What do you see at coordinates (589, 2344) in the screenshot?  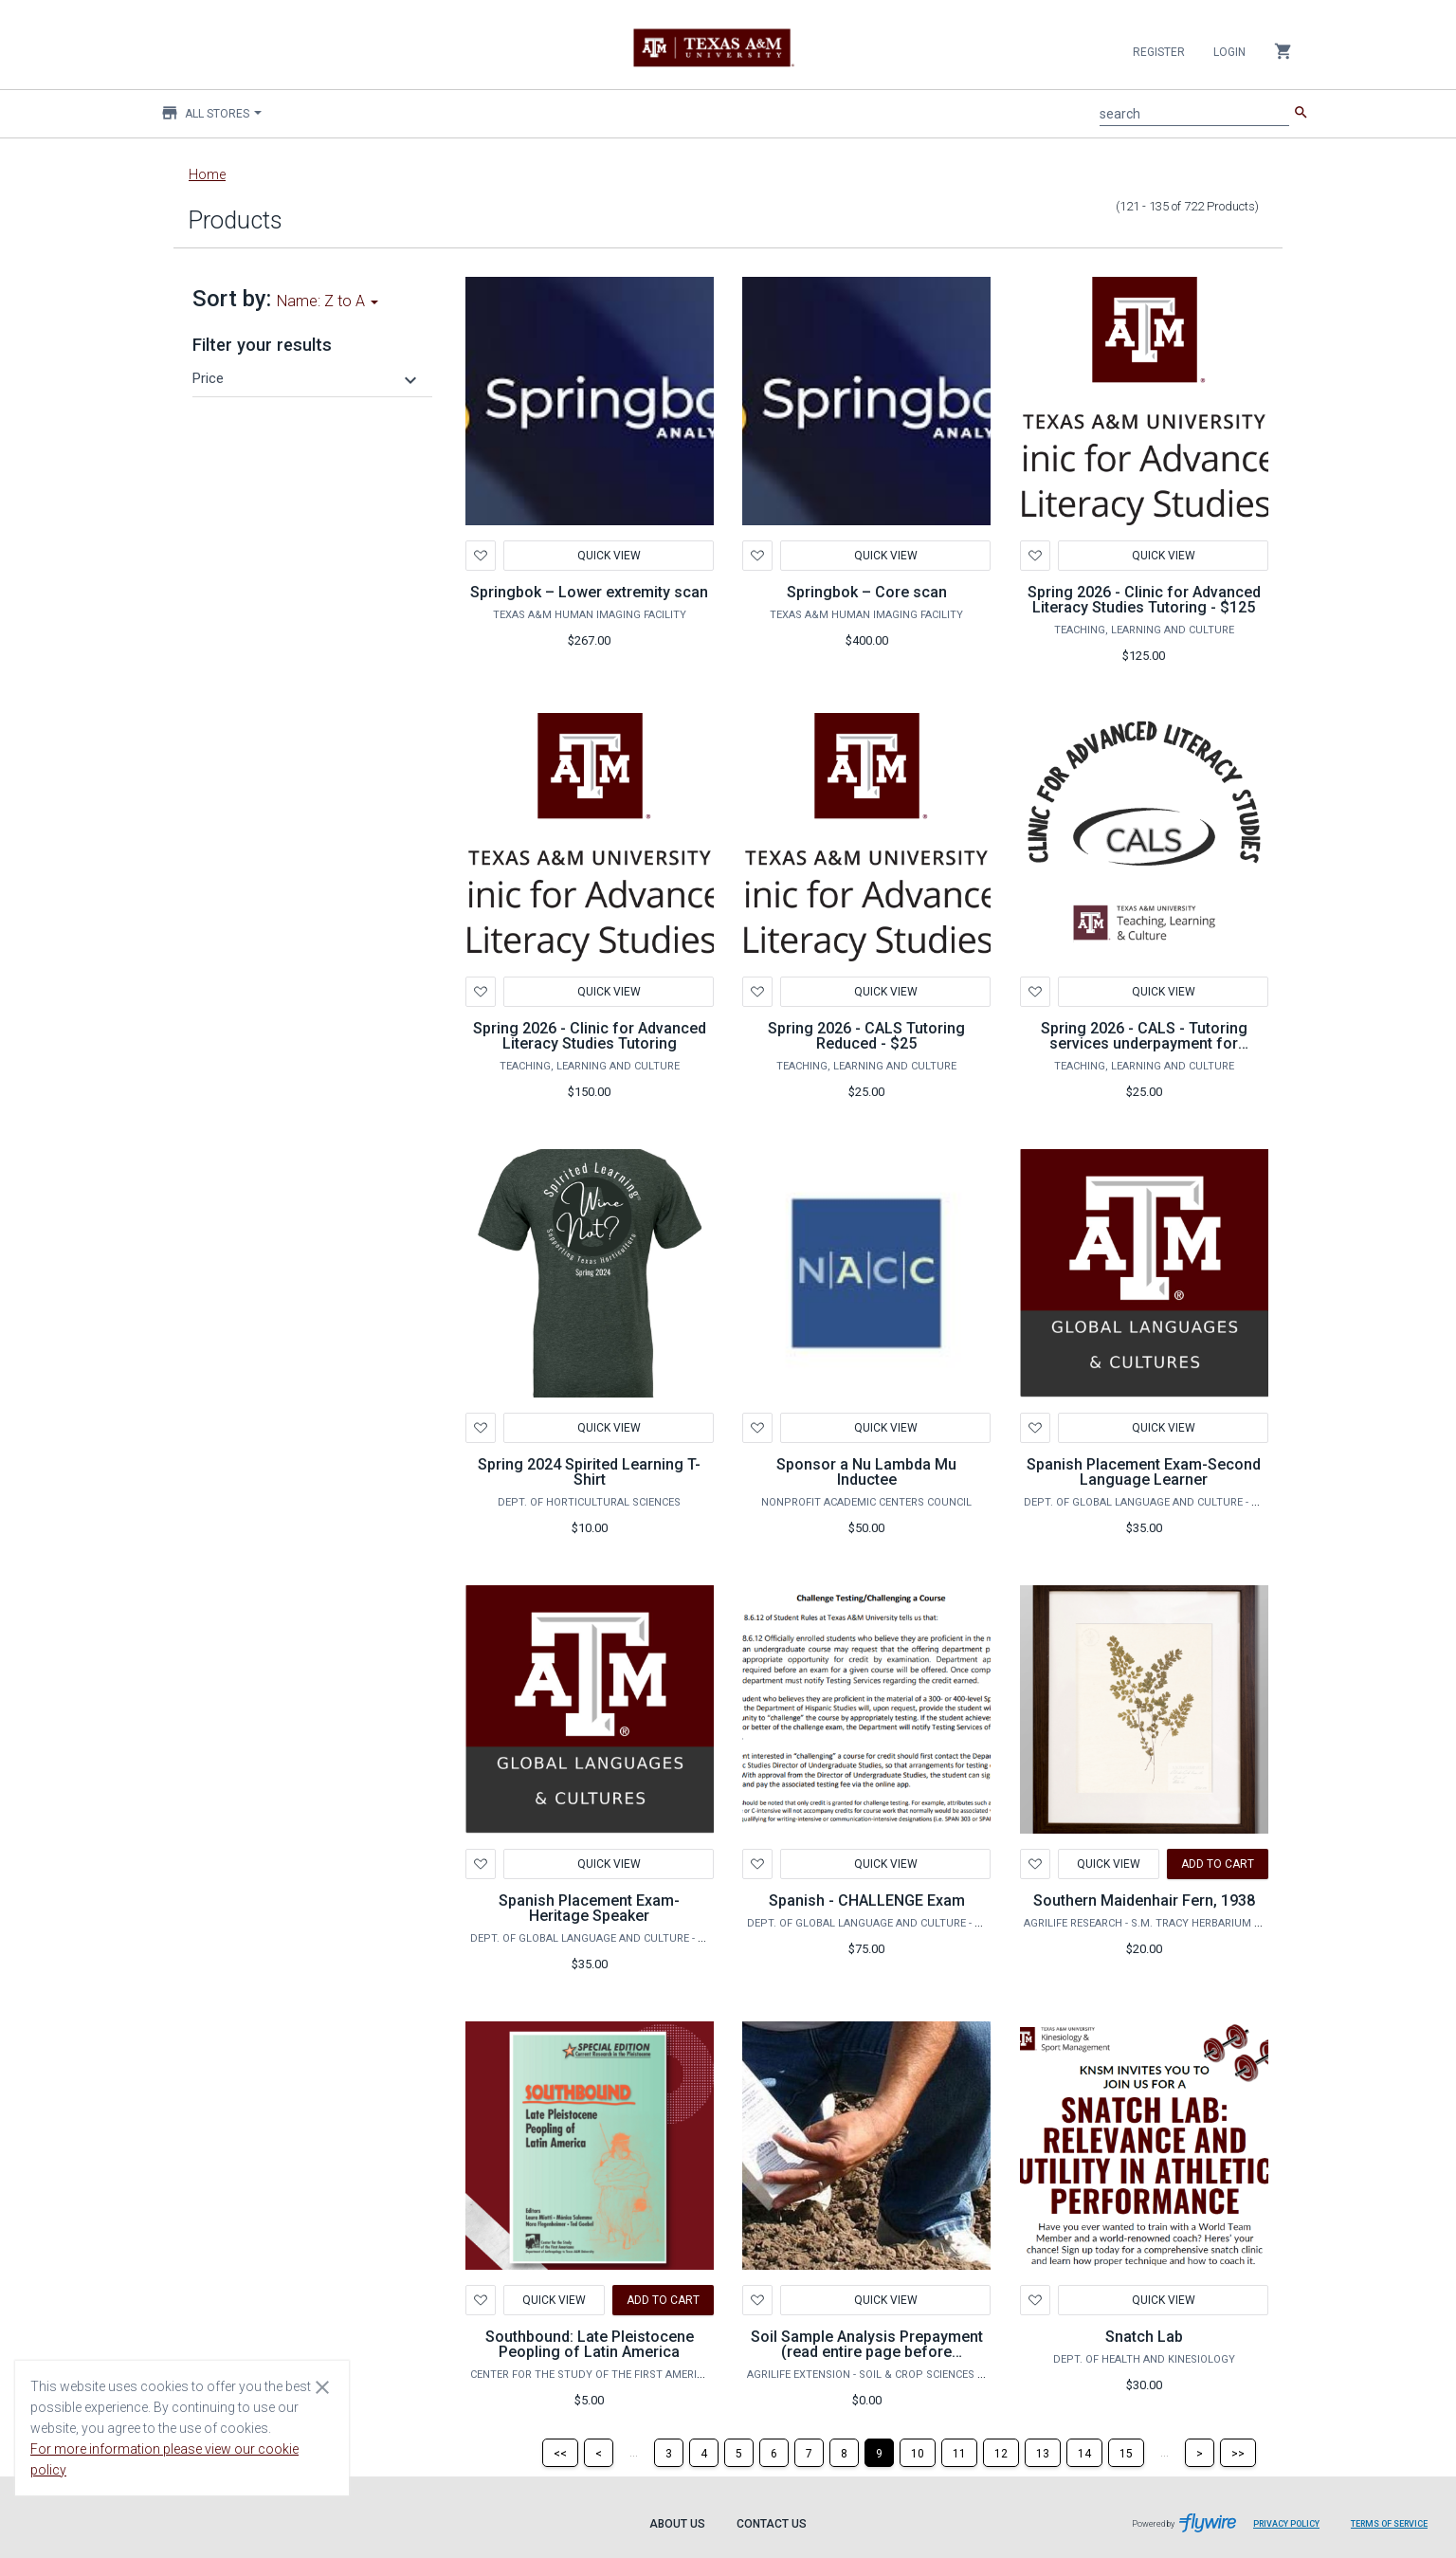 I see `Southbound: Late Pleistocene Peopling of Latin America` at bounding box center [589, 2344].